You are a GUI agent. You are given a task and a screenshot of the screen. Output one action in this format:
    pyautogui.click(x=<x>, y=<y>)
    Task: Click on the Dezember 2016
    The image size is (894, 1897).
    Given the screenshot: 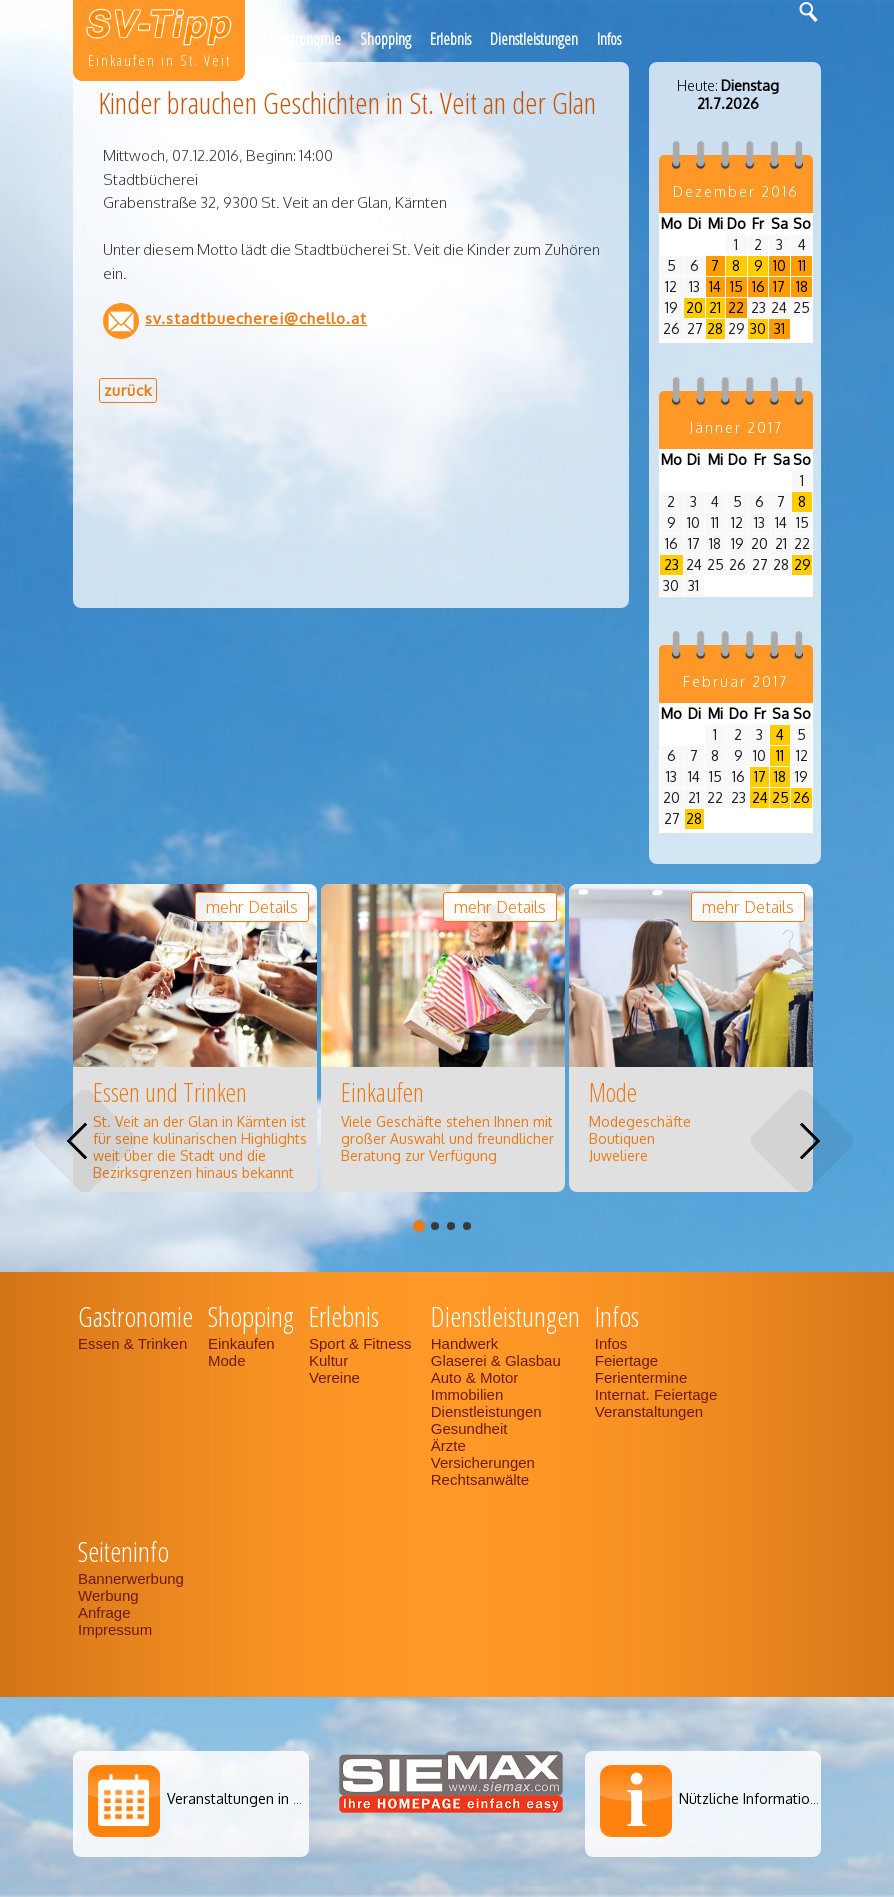 What is the action you would take?
    pyautogui.click(x=736, y=191)
    